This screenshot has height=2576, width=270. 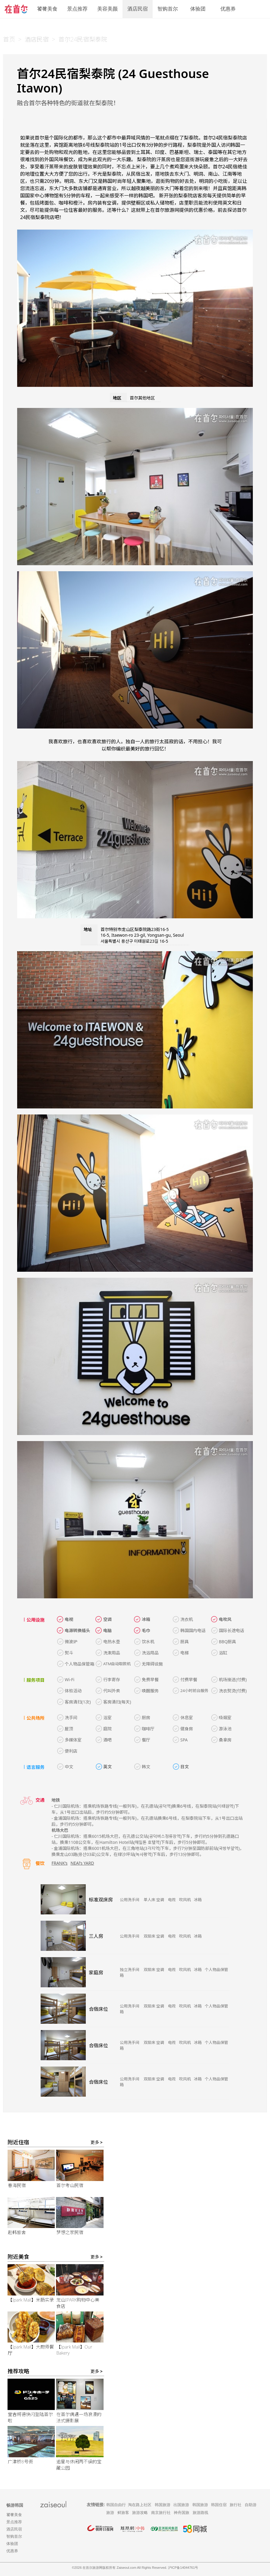 What do you see at coordinates (181, 2512) in the screenshot?
I see `神舟国旅` at bounding box center [181, 2512].